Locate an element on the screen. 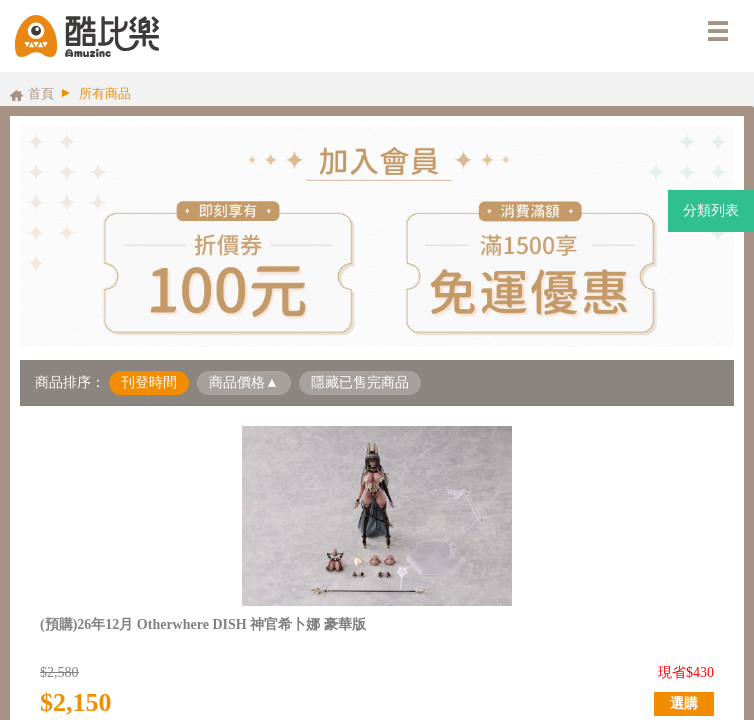 The image size is (754, 720). 選購 is located at coordinates (684, 703).